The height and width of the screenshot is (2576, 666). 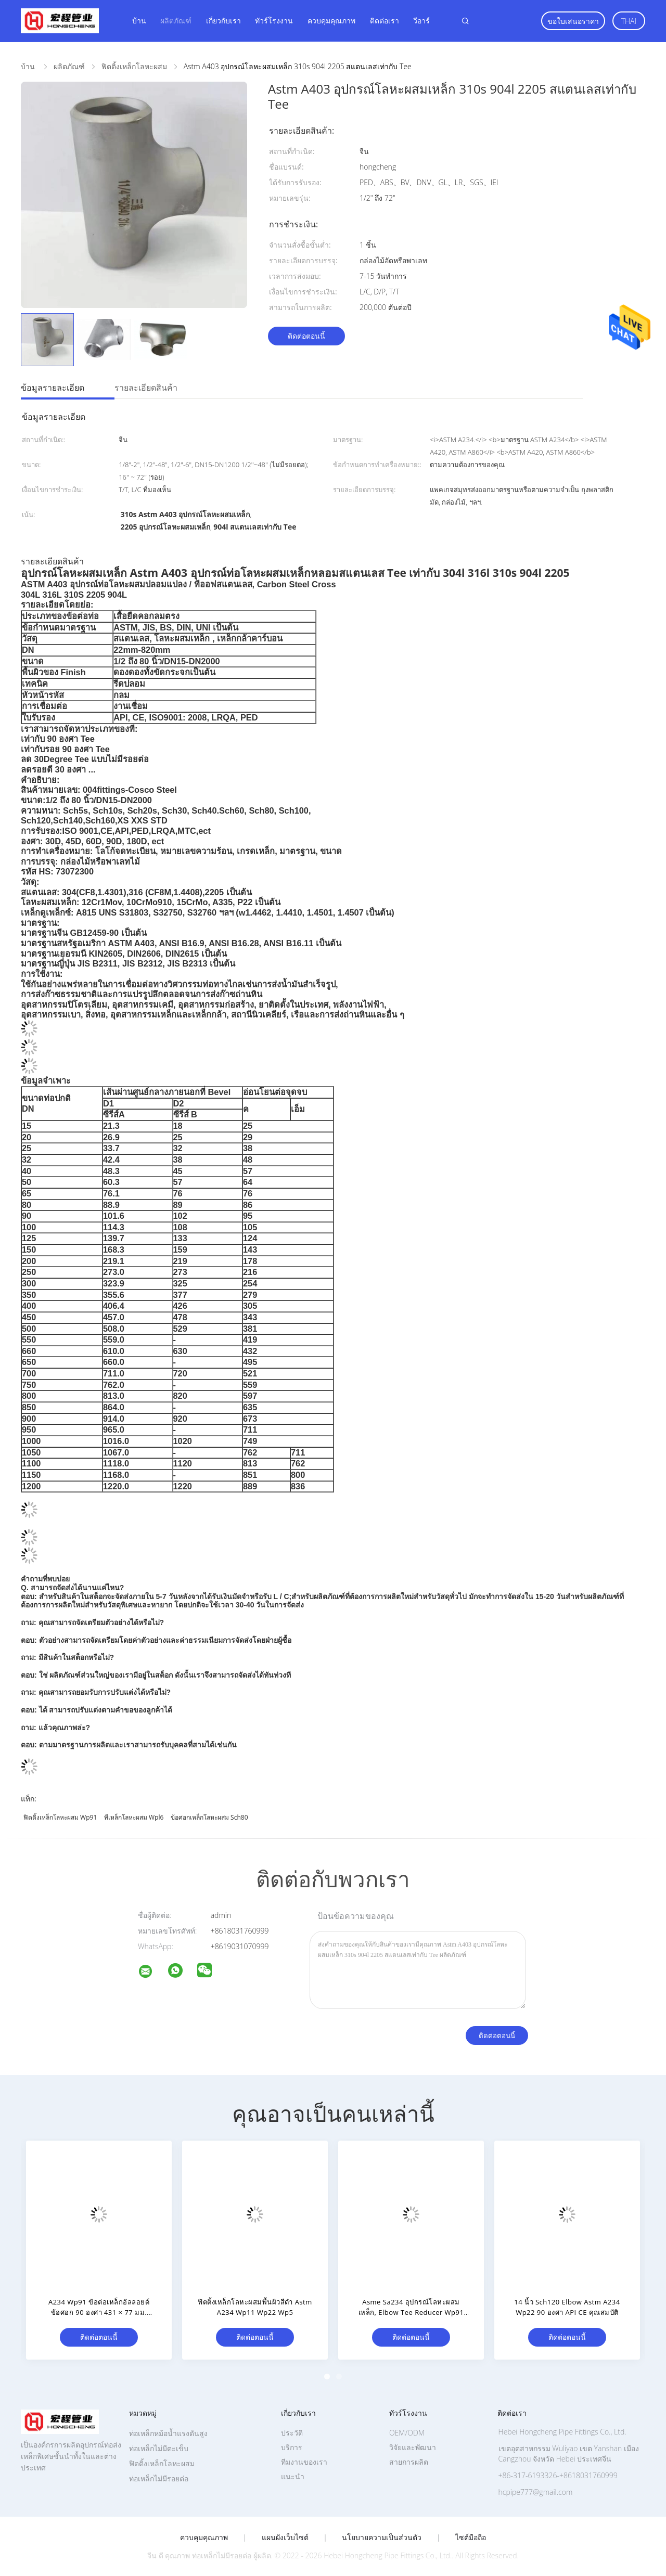 What do you see at coordinates (408, 2462) in the screenshot?
I see `สายการผลิต` at bounding box center [408, 2462].